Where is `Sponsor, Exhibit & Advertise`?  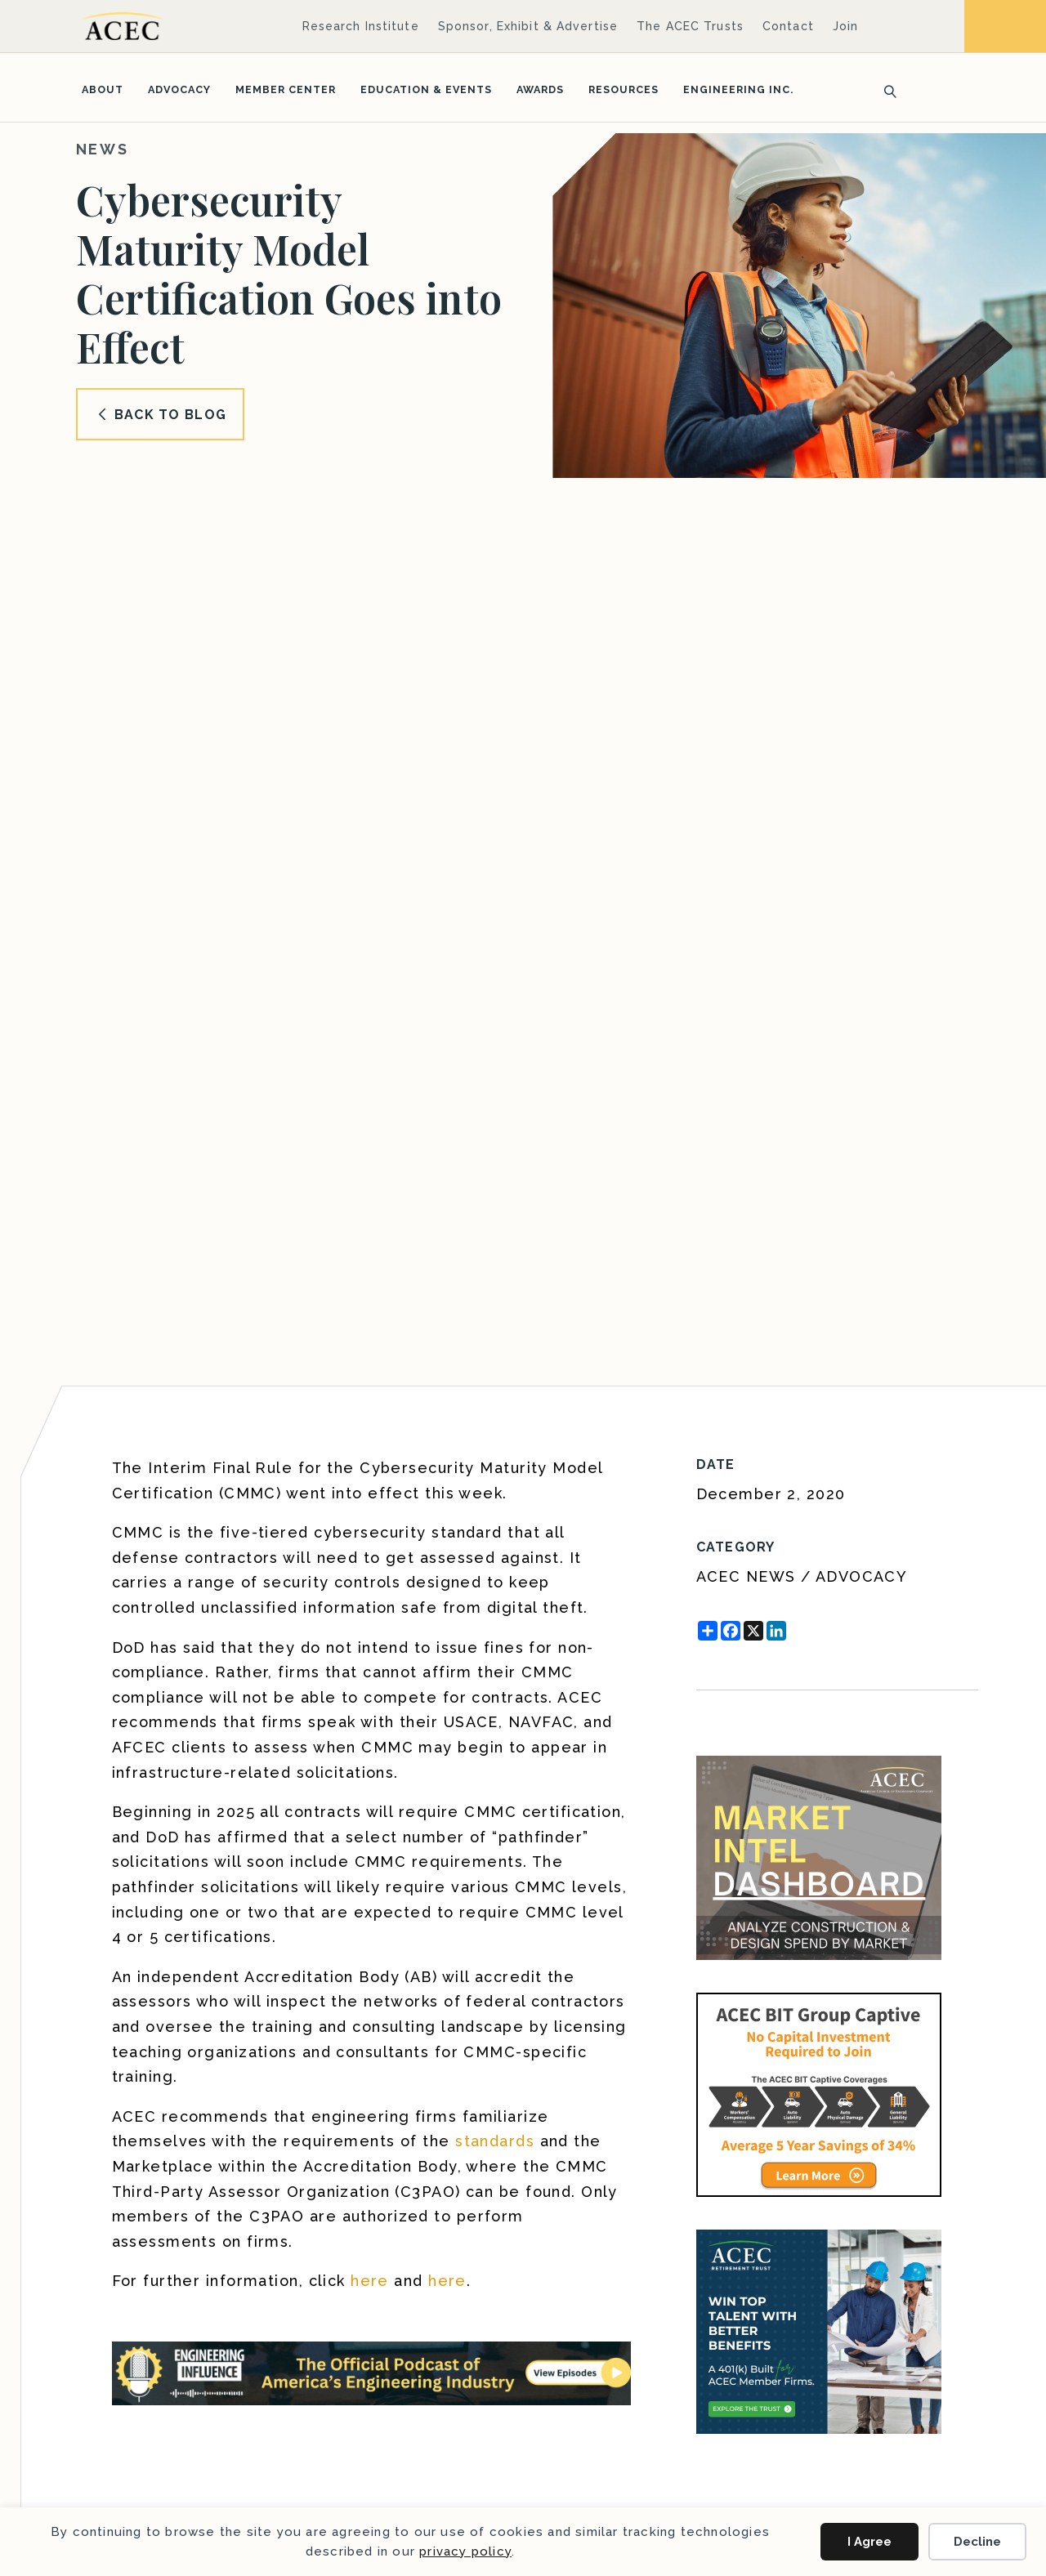 Sponsor, Exhibit & Advertise is located at coordinates (528, 26).